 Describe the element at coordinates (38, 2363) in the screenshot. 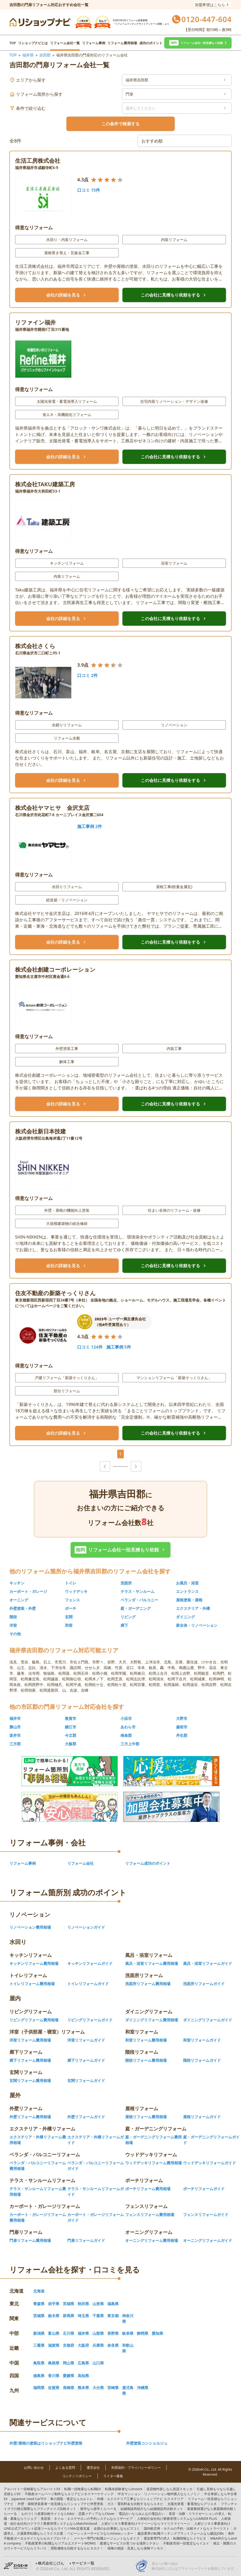

I see `鳥取県` at that location.